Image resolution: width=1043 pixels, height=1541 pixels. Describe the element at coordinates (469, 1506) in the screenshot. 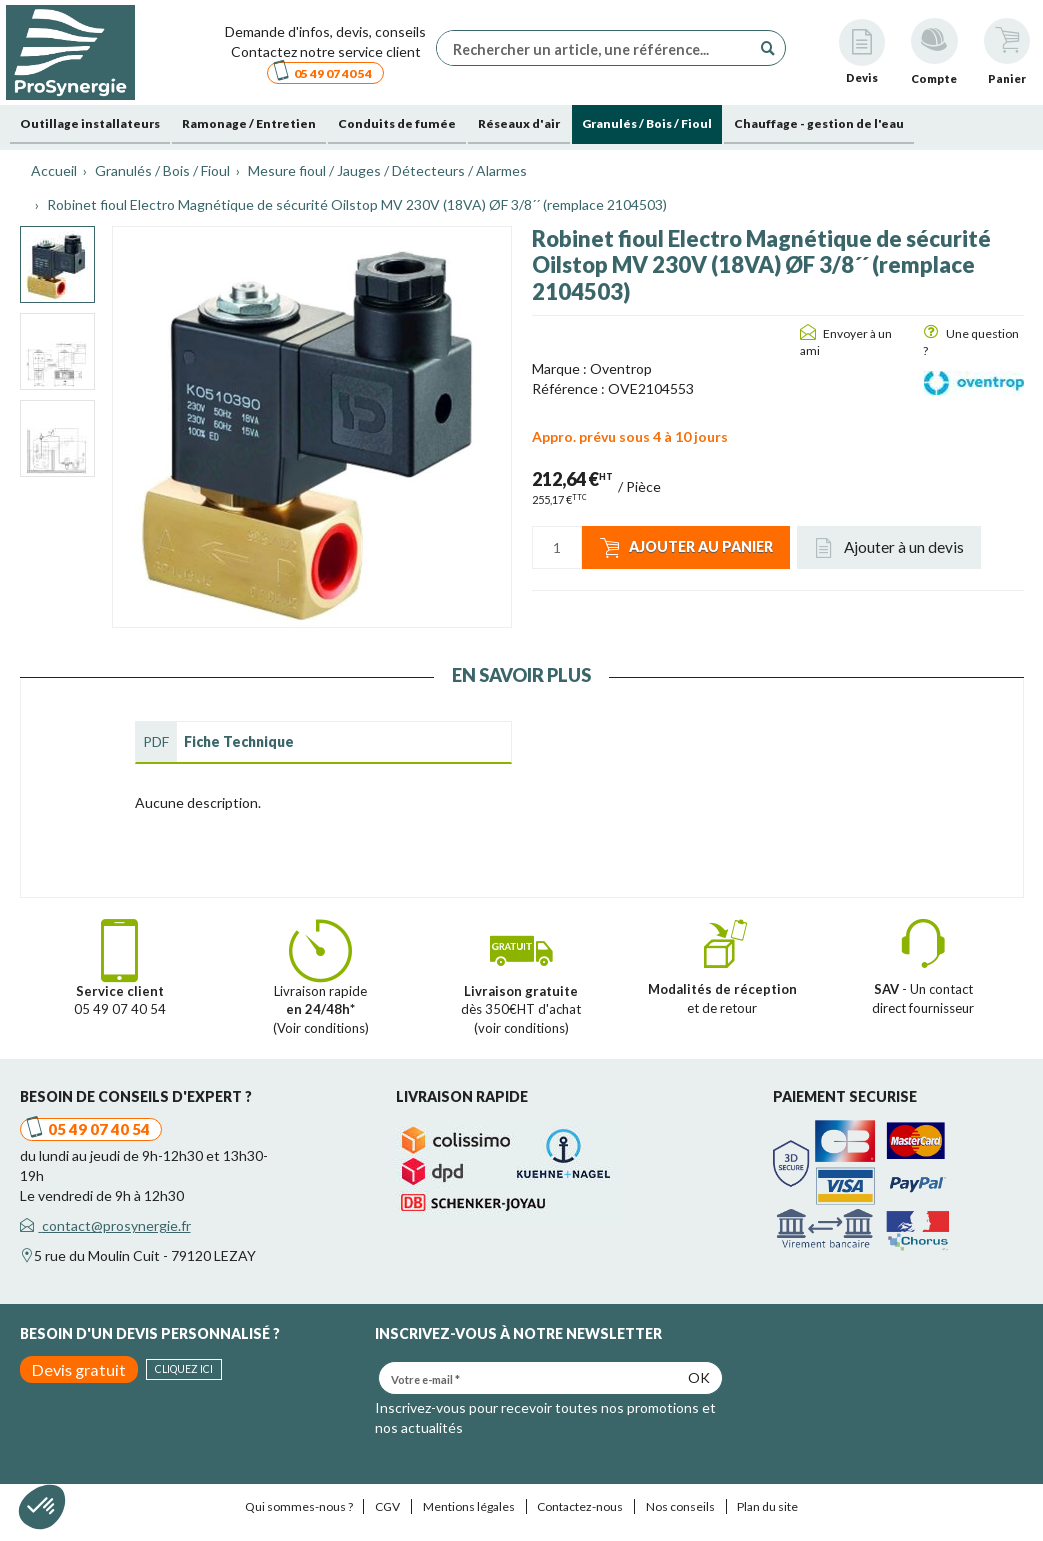

I see `Mentions légales` at that location.